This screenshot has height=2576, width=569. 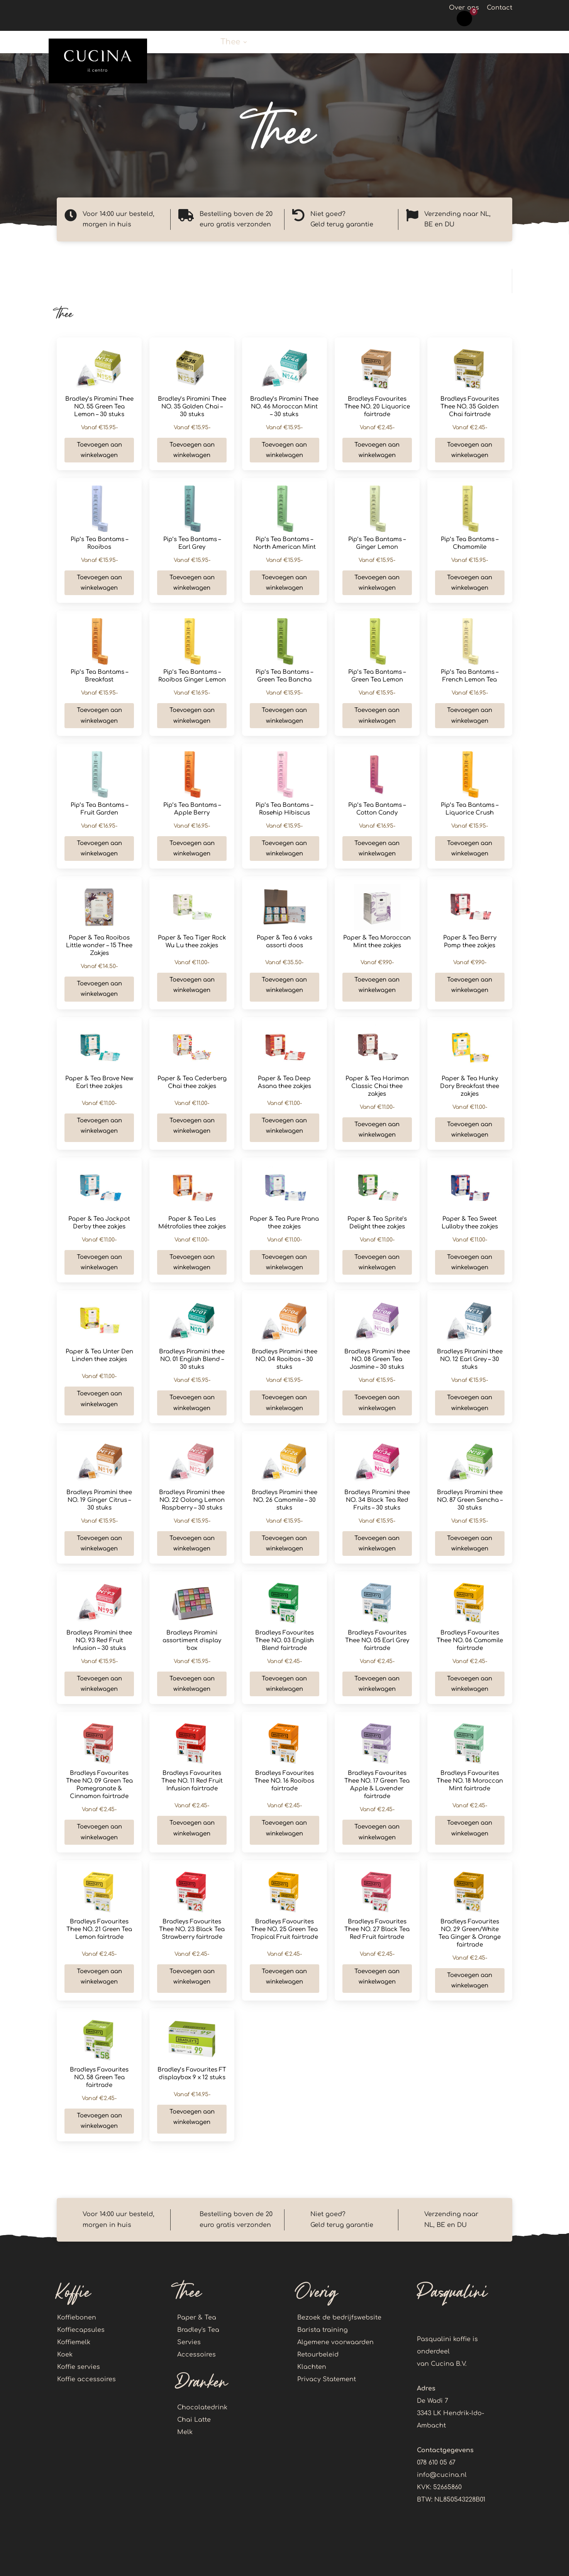 What do you see at coordinates (284, 942) in the screenshot?
I see `Paper & Tea 6 vaks assorti doos` at bounding box center [284, 942].